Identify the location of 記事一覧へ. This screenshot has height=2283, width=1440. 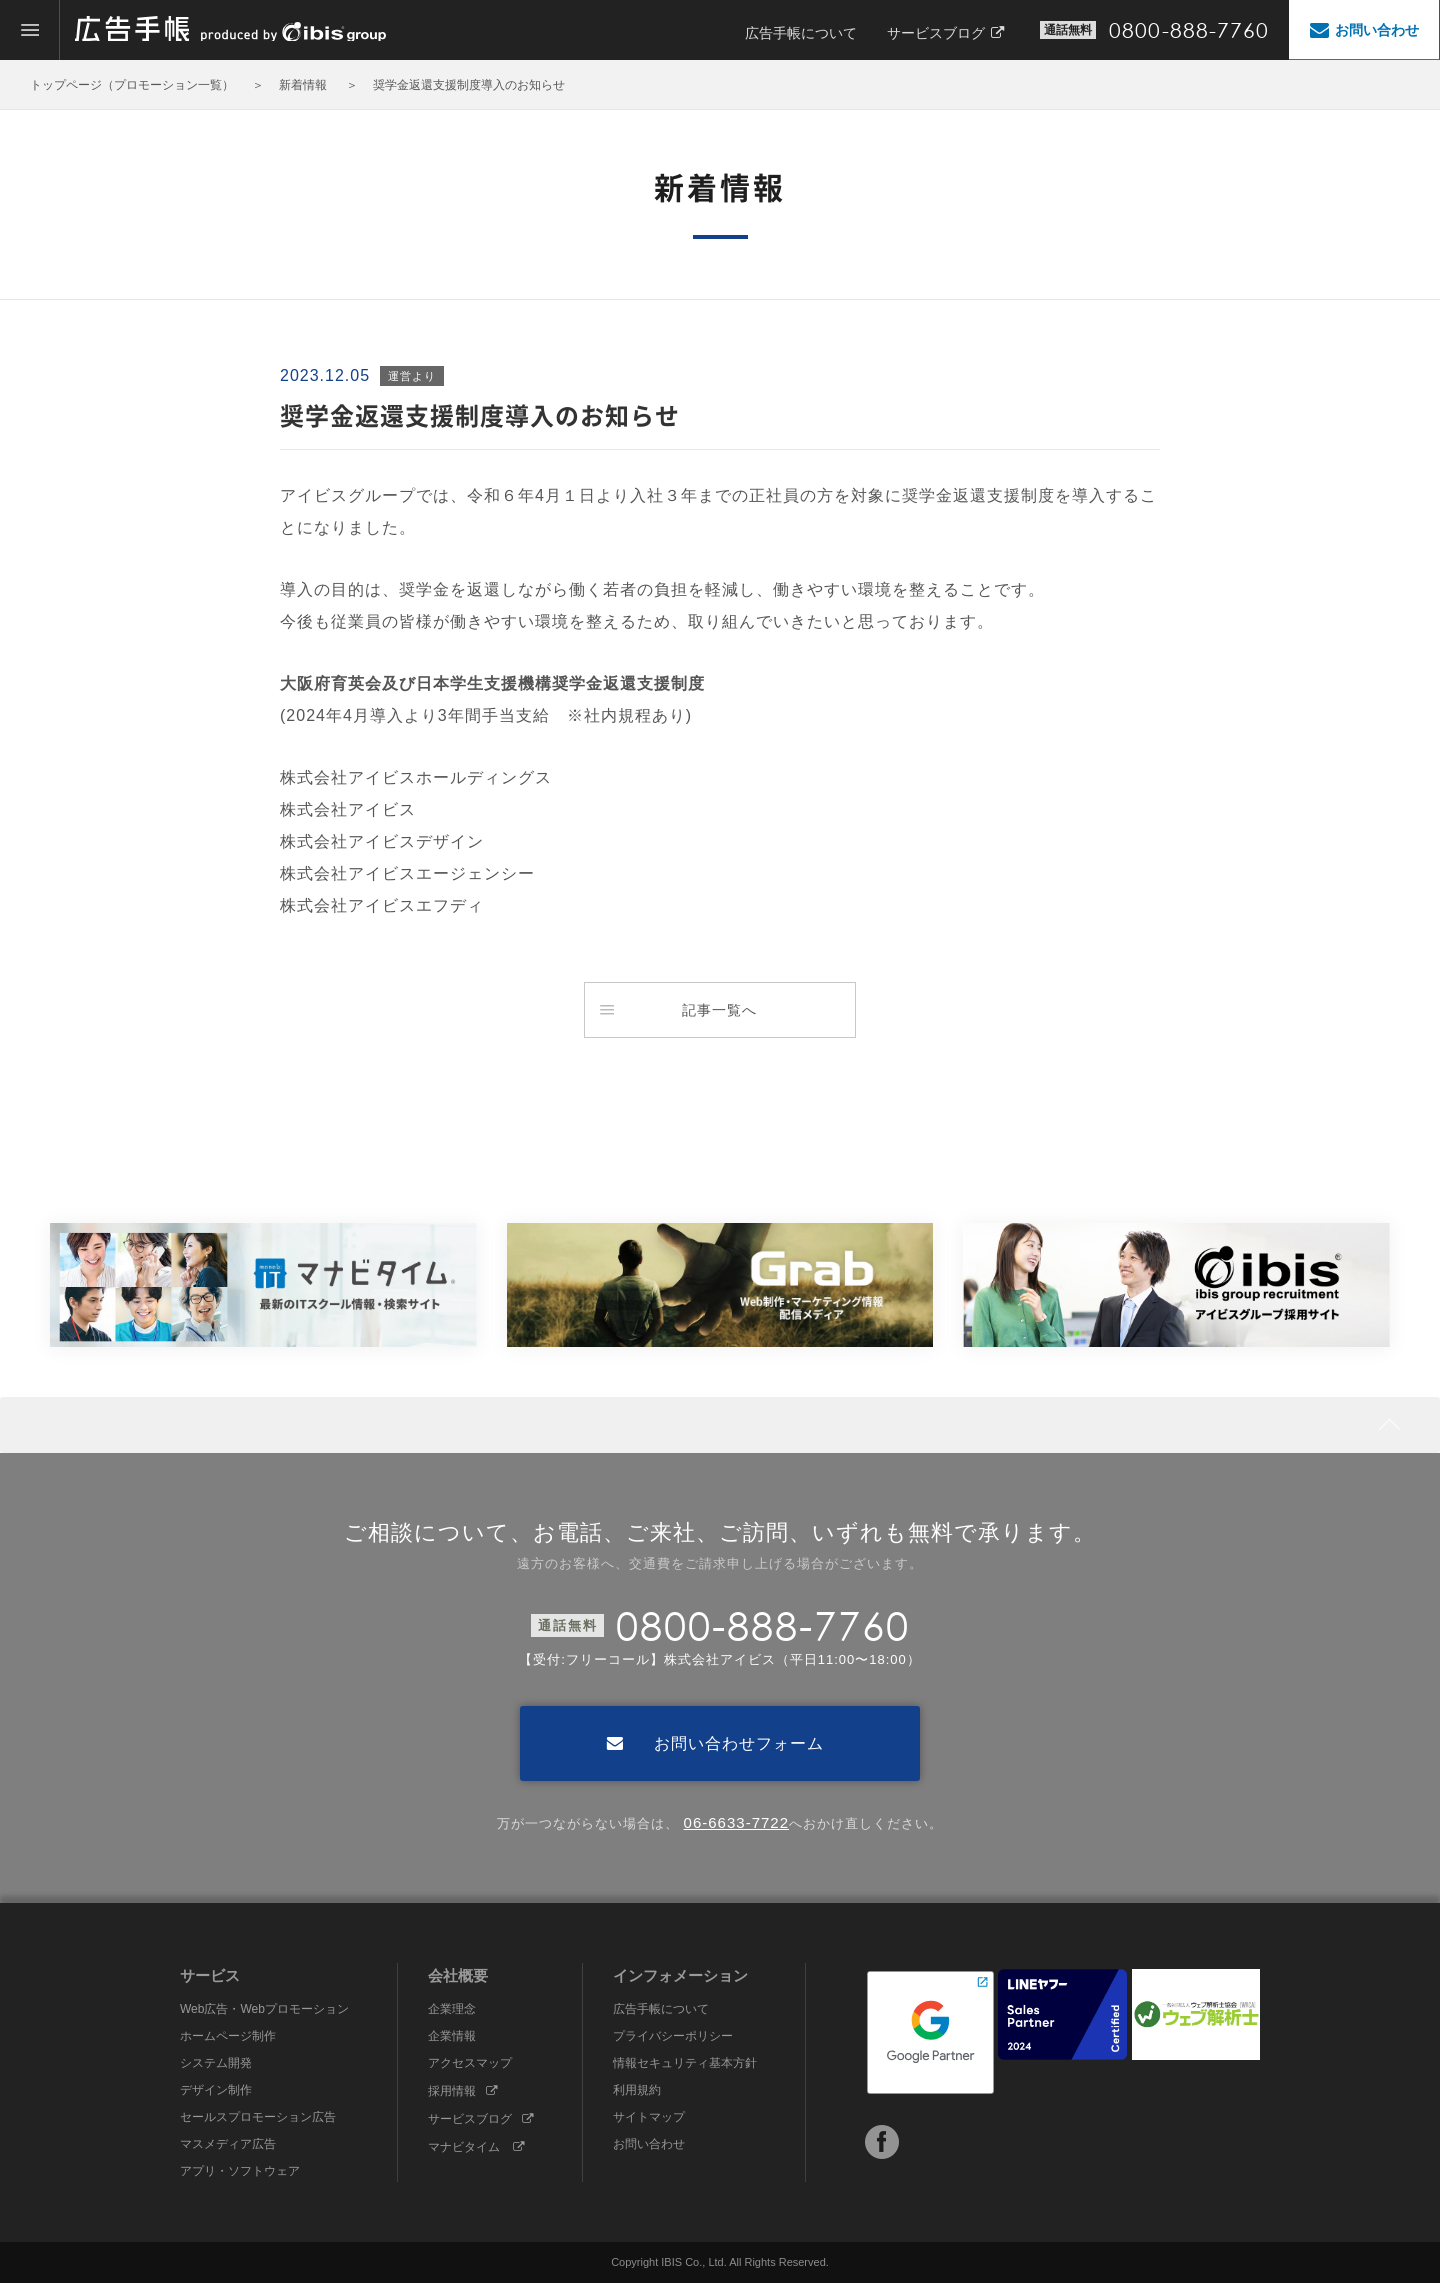
(679, 1010).